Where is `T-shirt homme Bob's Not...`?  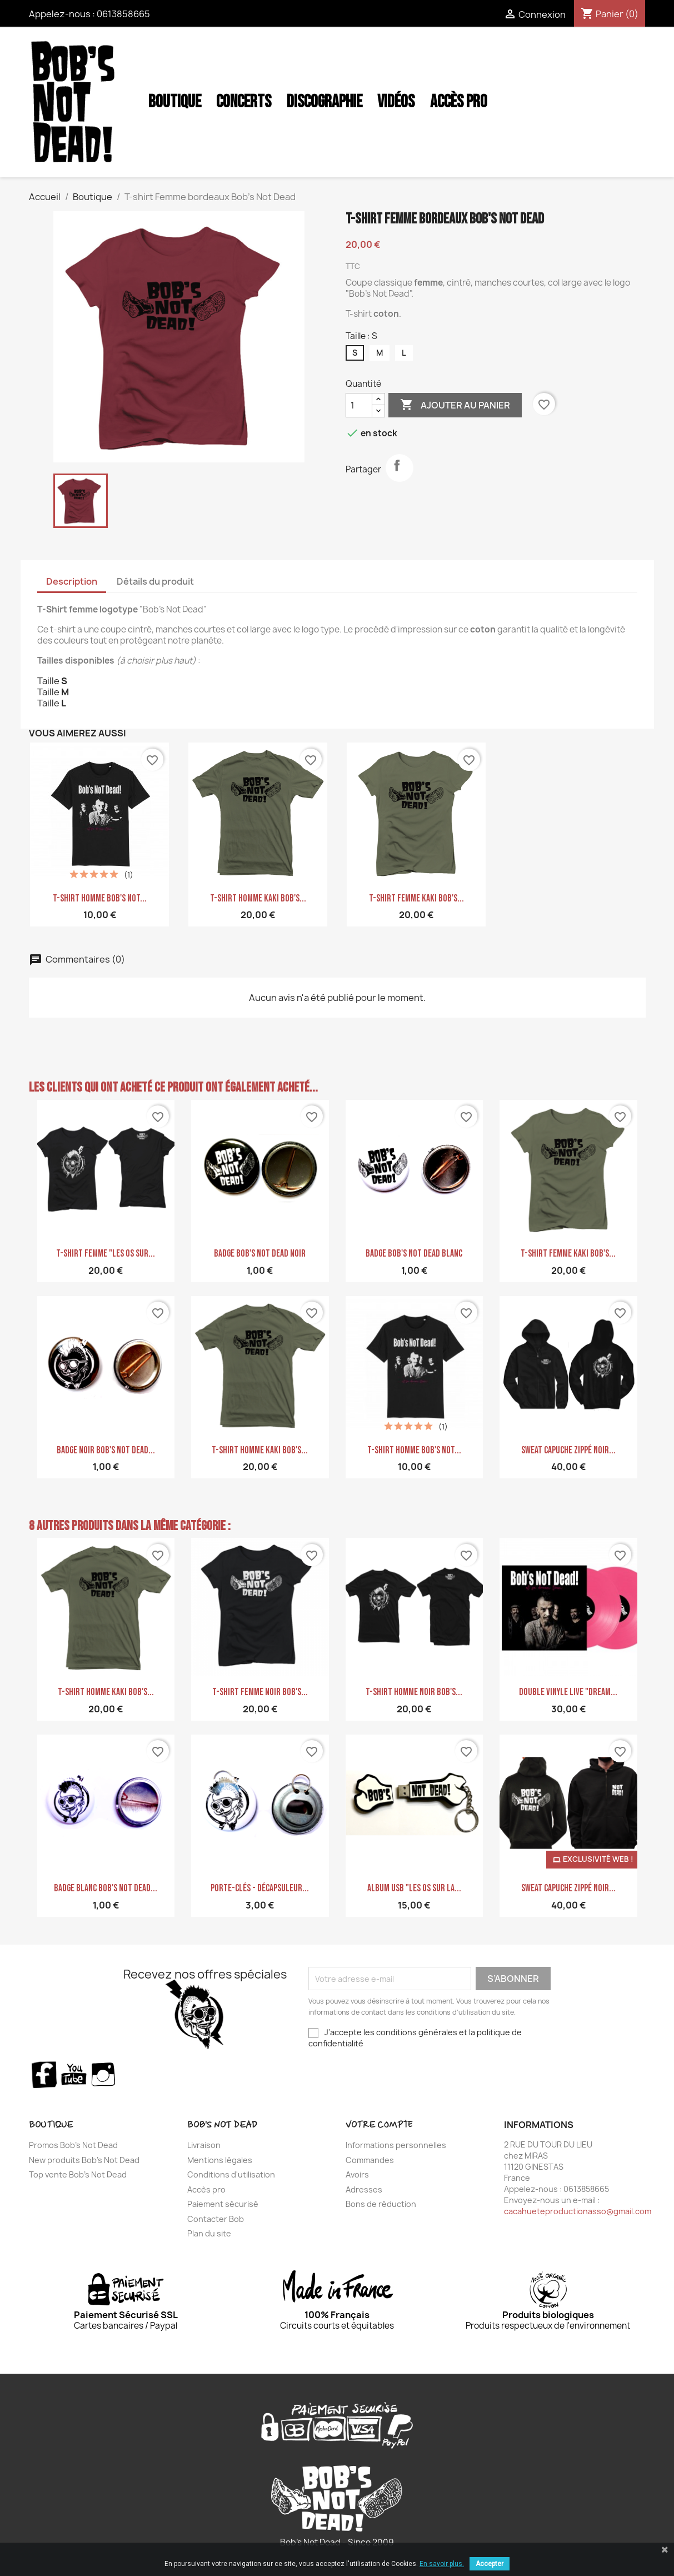
T-shirt homme Bob's Not... is located at coordinates (100, 898).